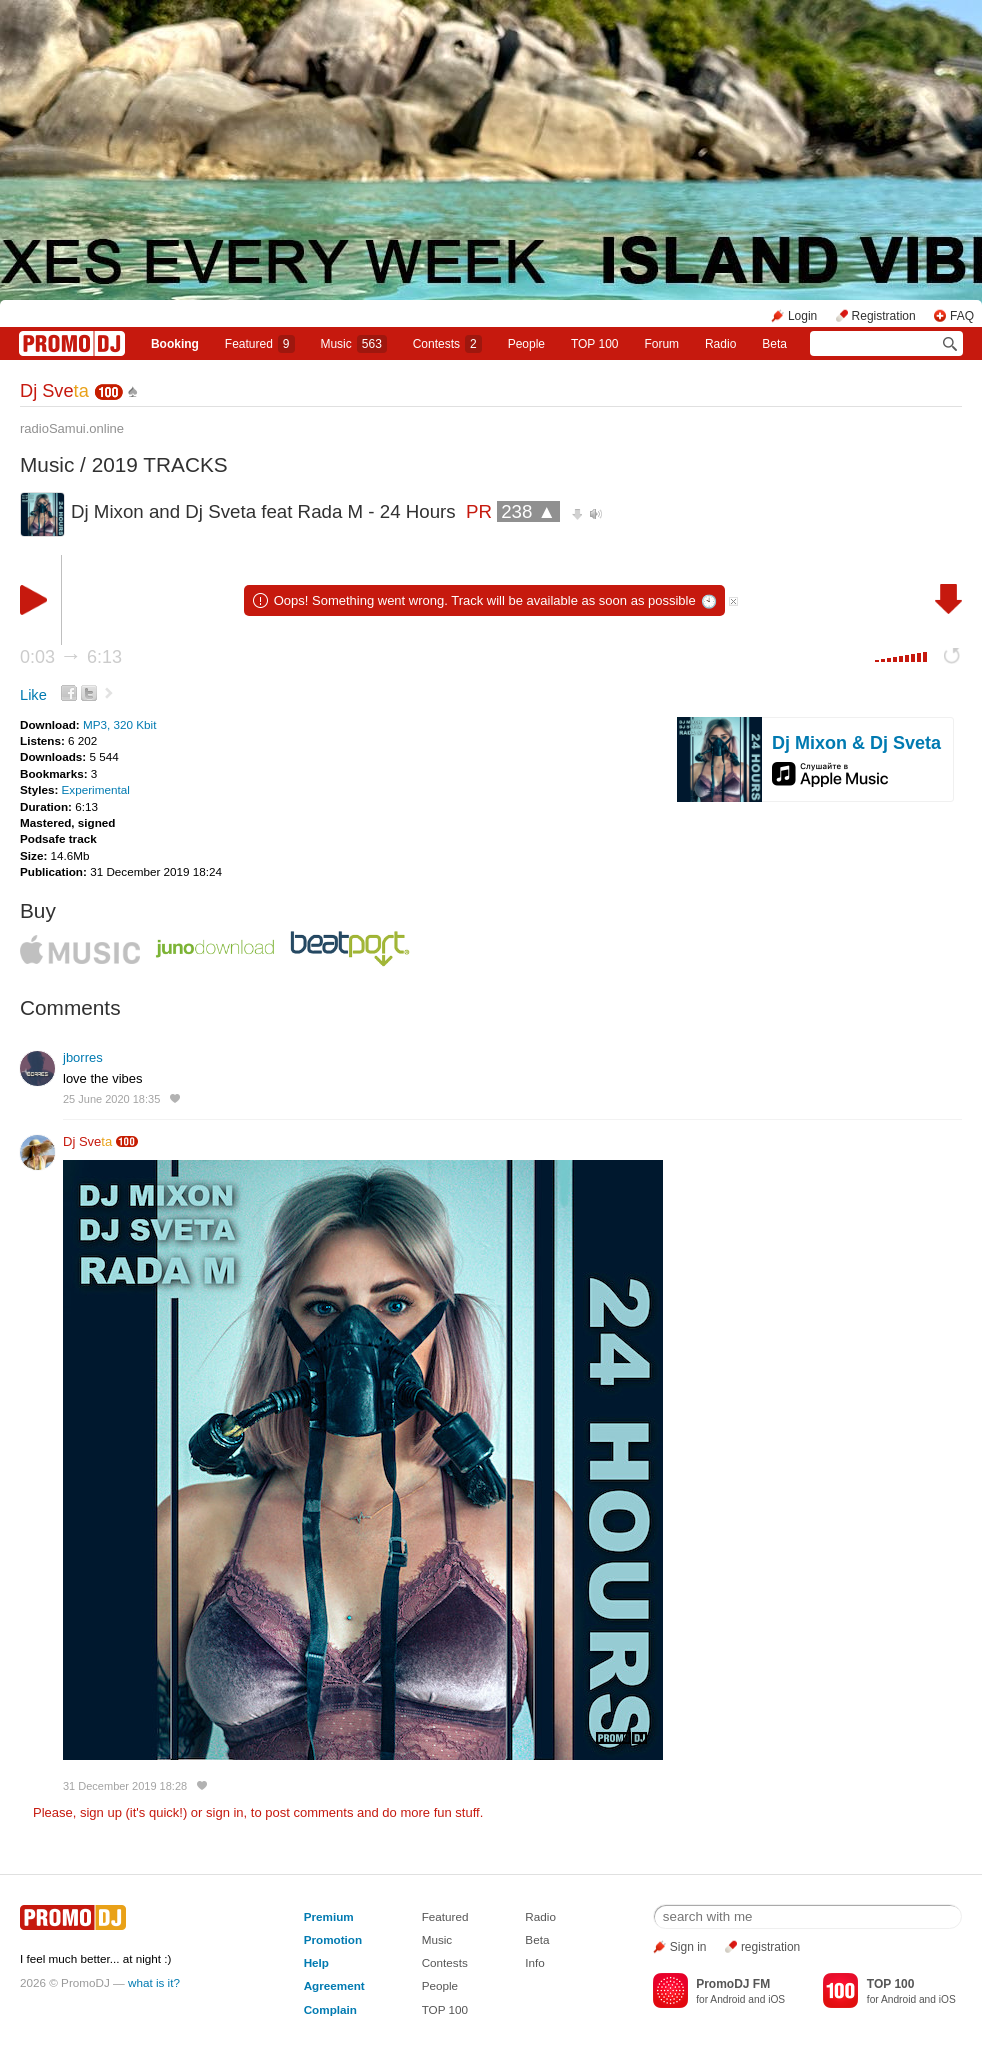 This screenshot has width=982, height=2052. I want to click on 31 December 2019 18:28, so click(125, 1786).